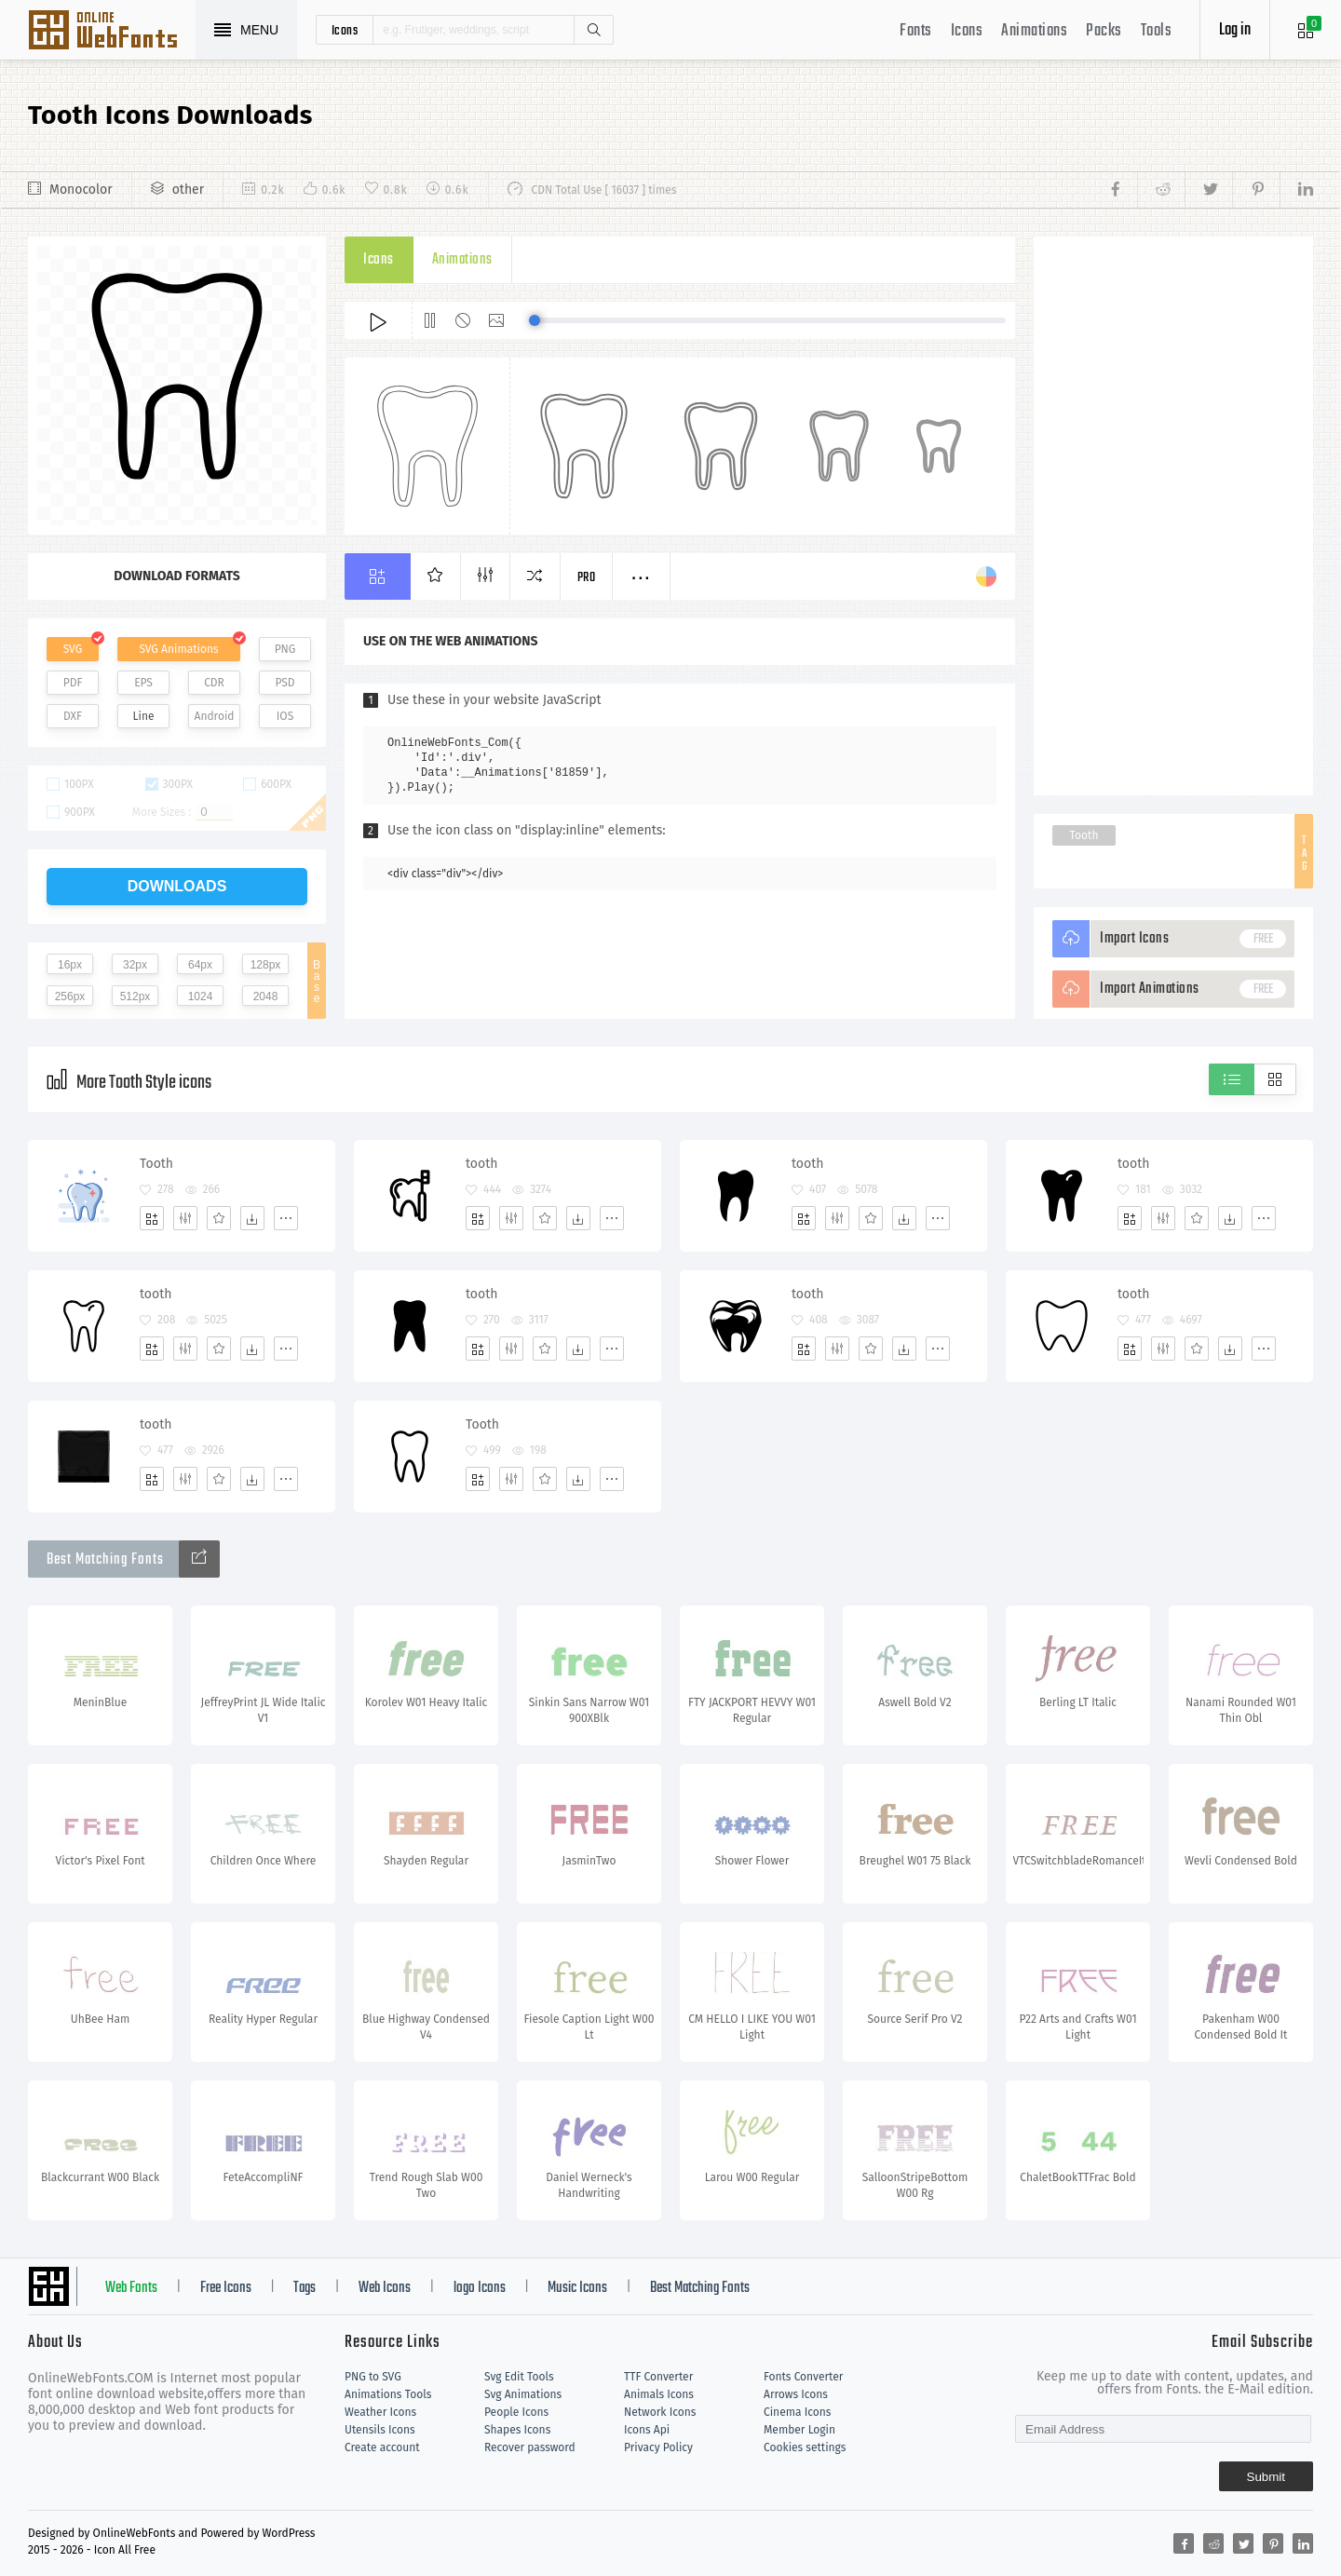  What do you see at coordinates (185, 1218) in the screenshot?
I see `[Edit]` at bounding box center [185, 1218].